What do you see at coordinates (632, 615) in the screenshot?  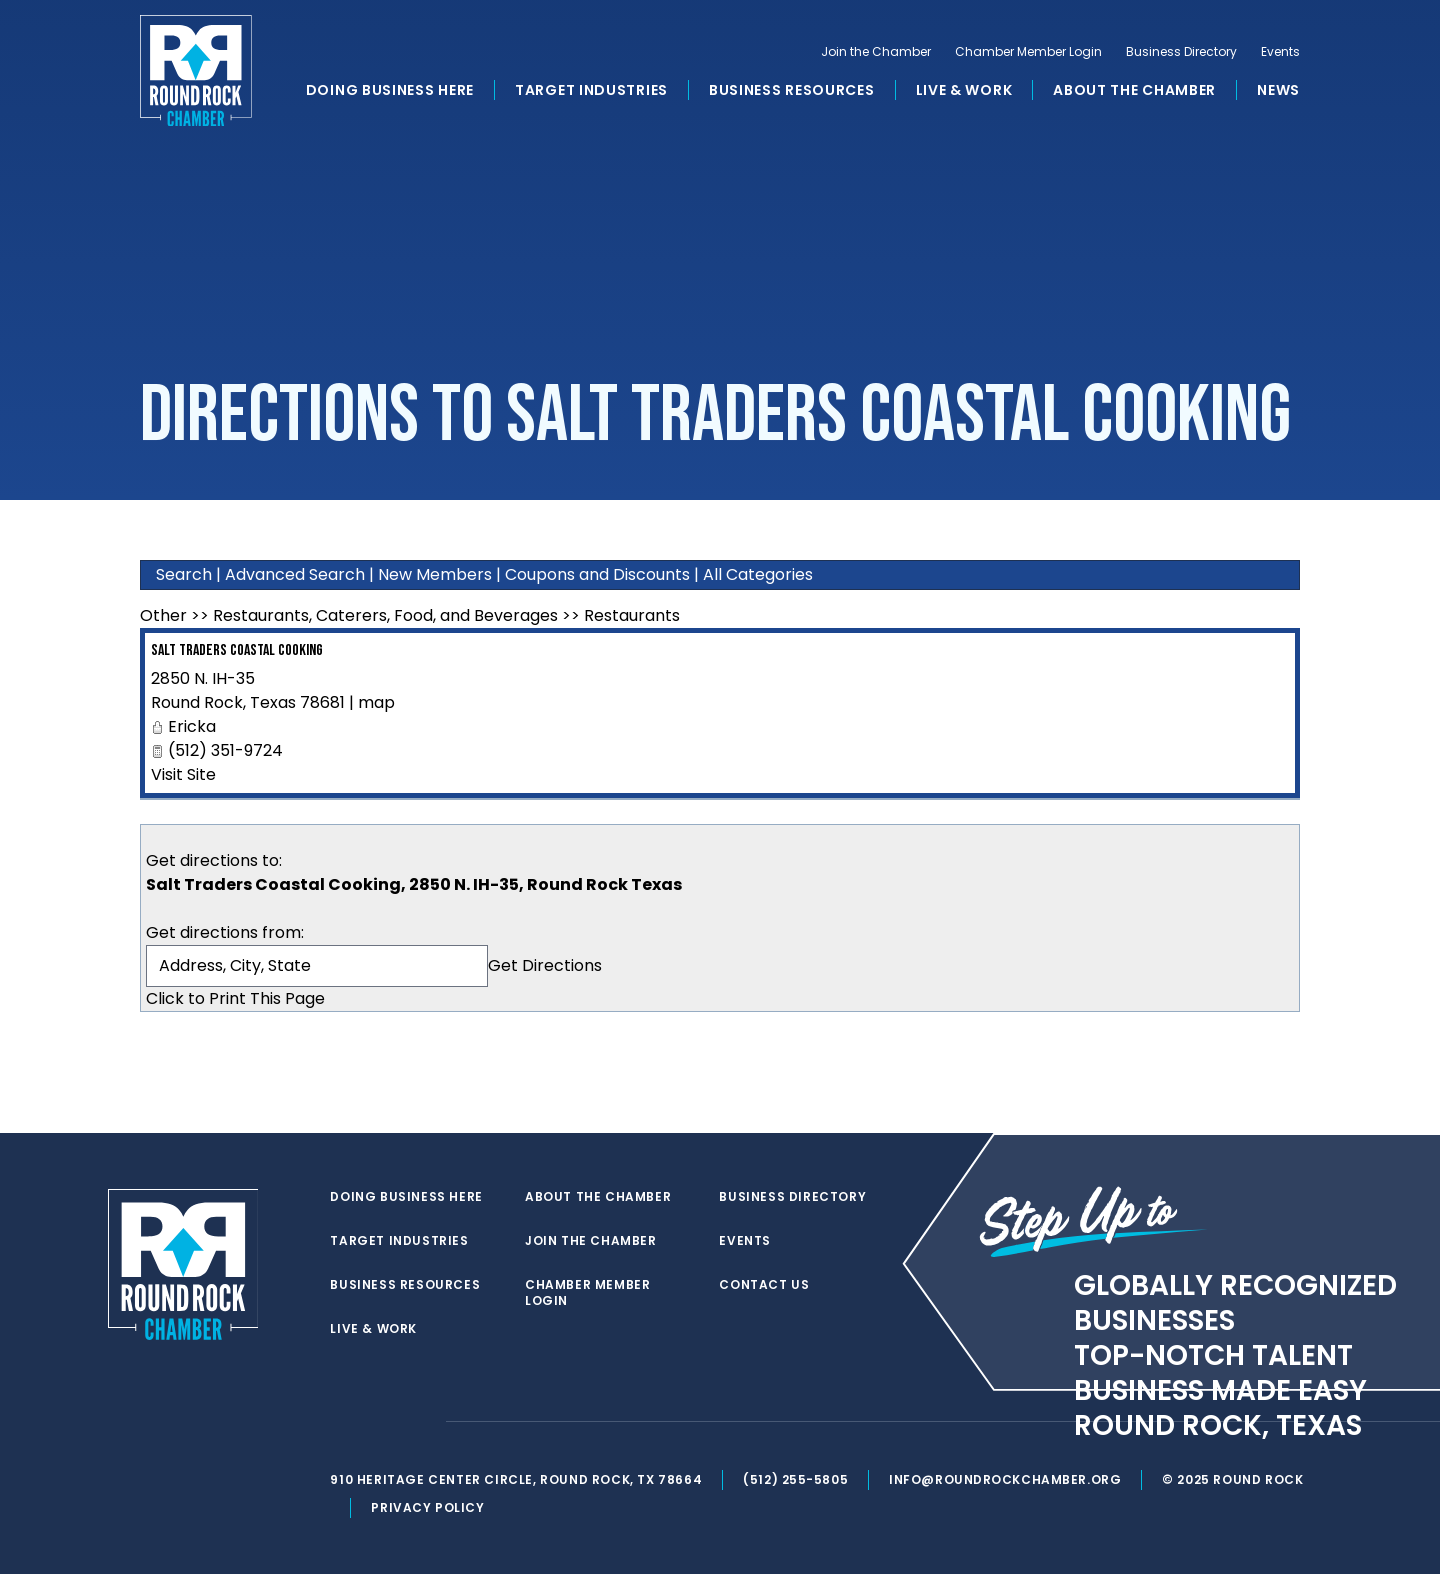 I see `Restaurants` at bounding box center [632, 615].